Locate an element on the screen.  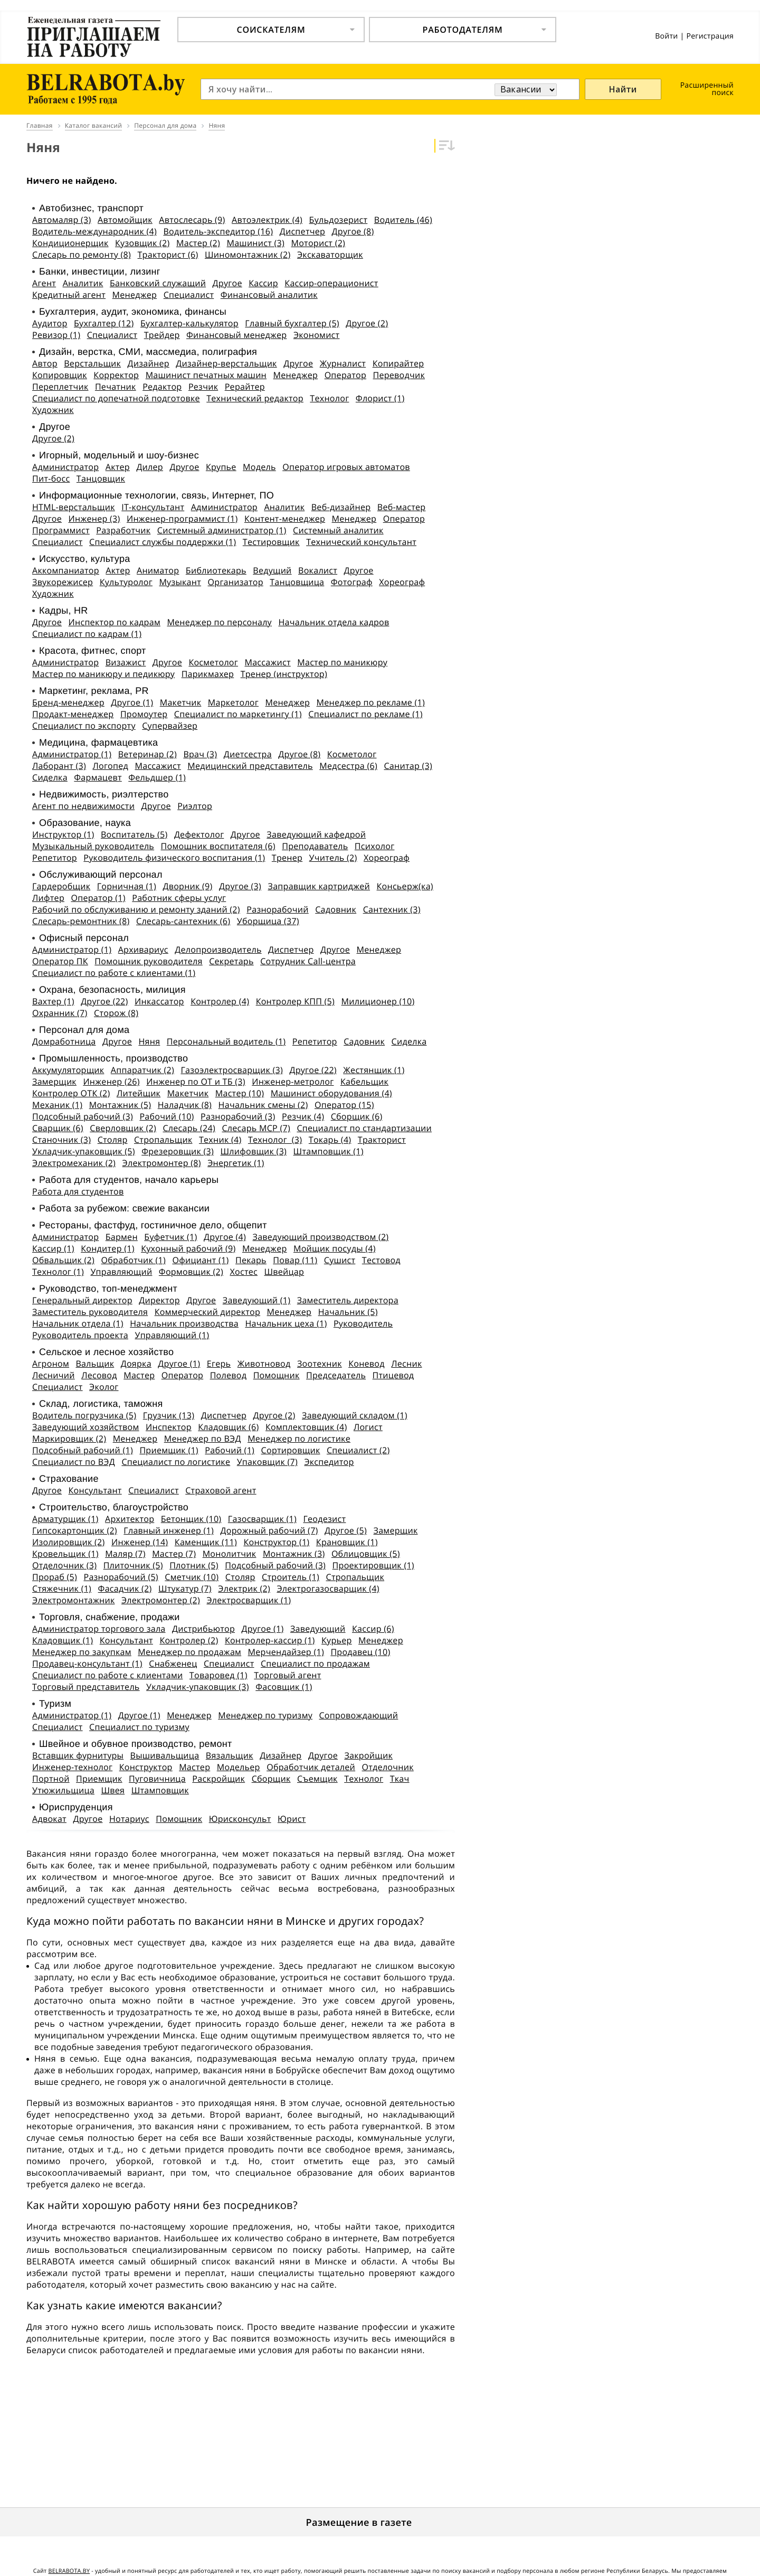
Ведущий is located at coordinates (272, 570).